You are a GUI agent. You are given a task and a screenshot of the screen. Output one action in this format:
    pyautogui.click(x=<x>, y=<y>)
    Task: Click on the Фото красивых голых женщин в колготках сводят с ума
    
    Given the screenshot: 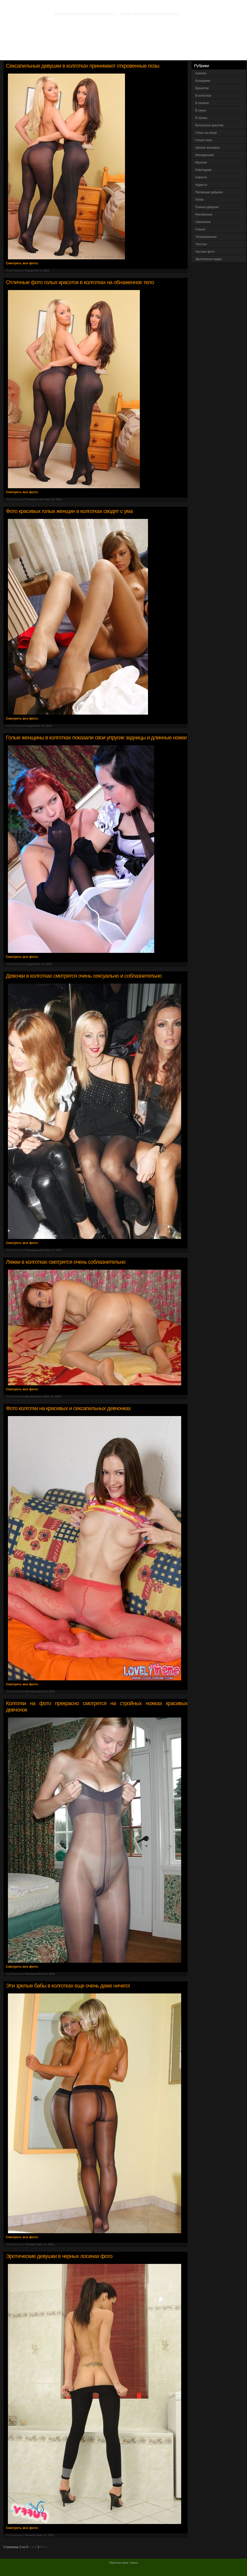 What is the action you would take?
    pyautogui.click(x=69, y=511)
    